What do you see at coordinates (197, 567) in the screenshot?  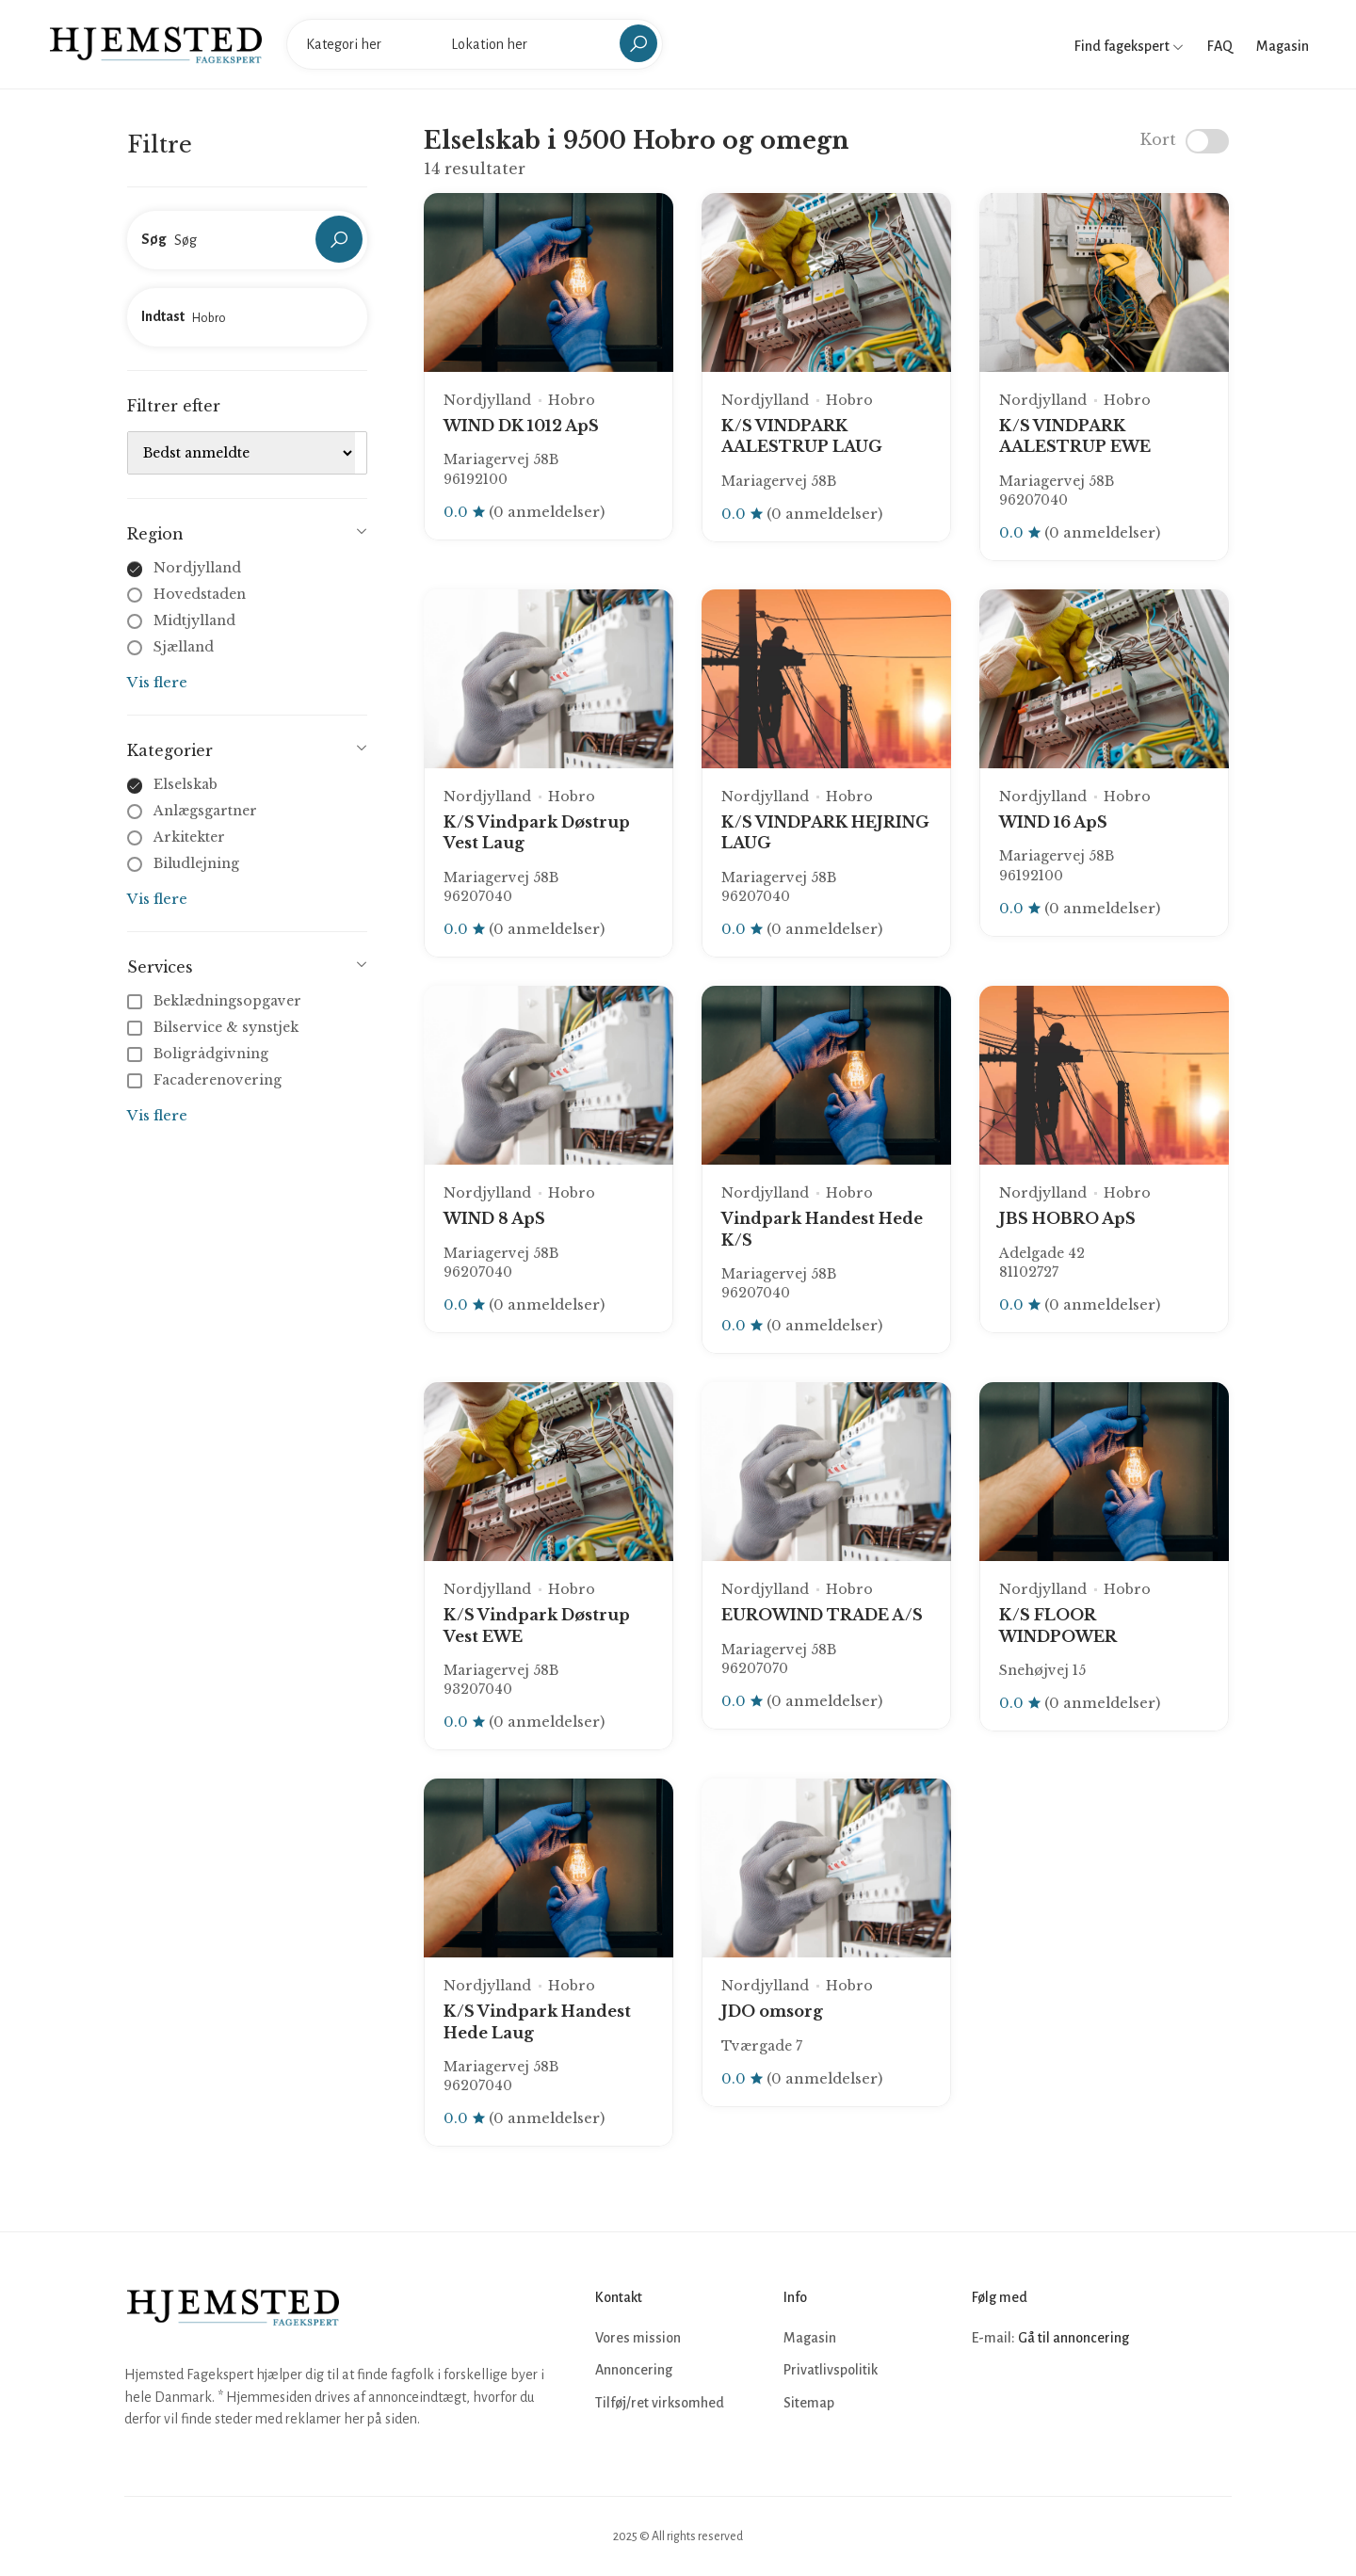 I see `Nordjylland` at bounding box center [197, 567].